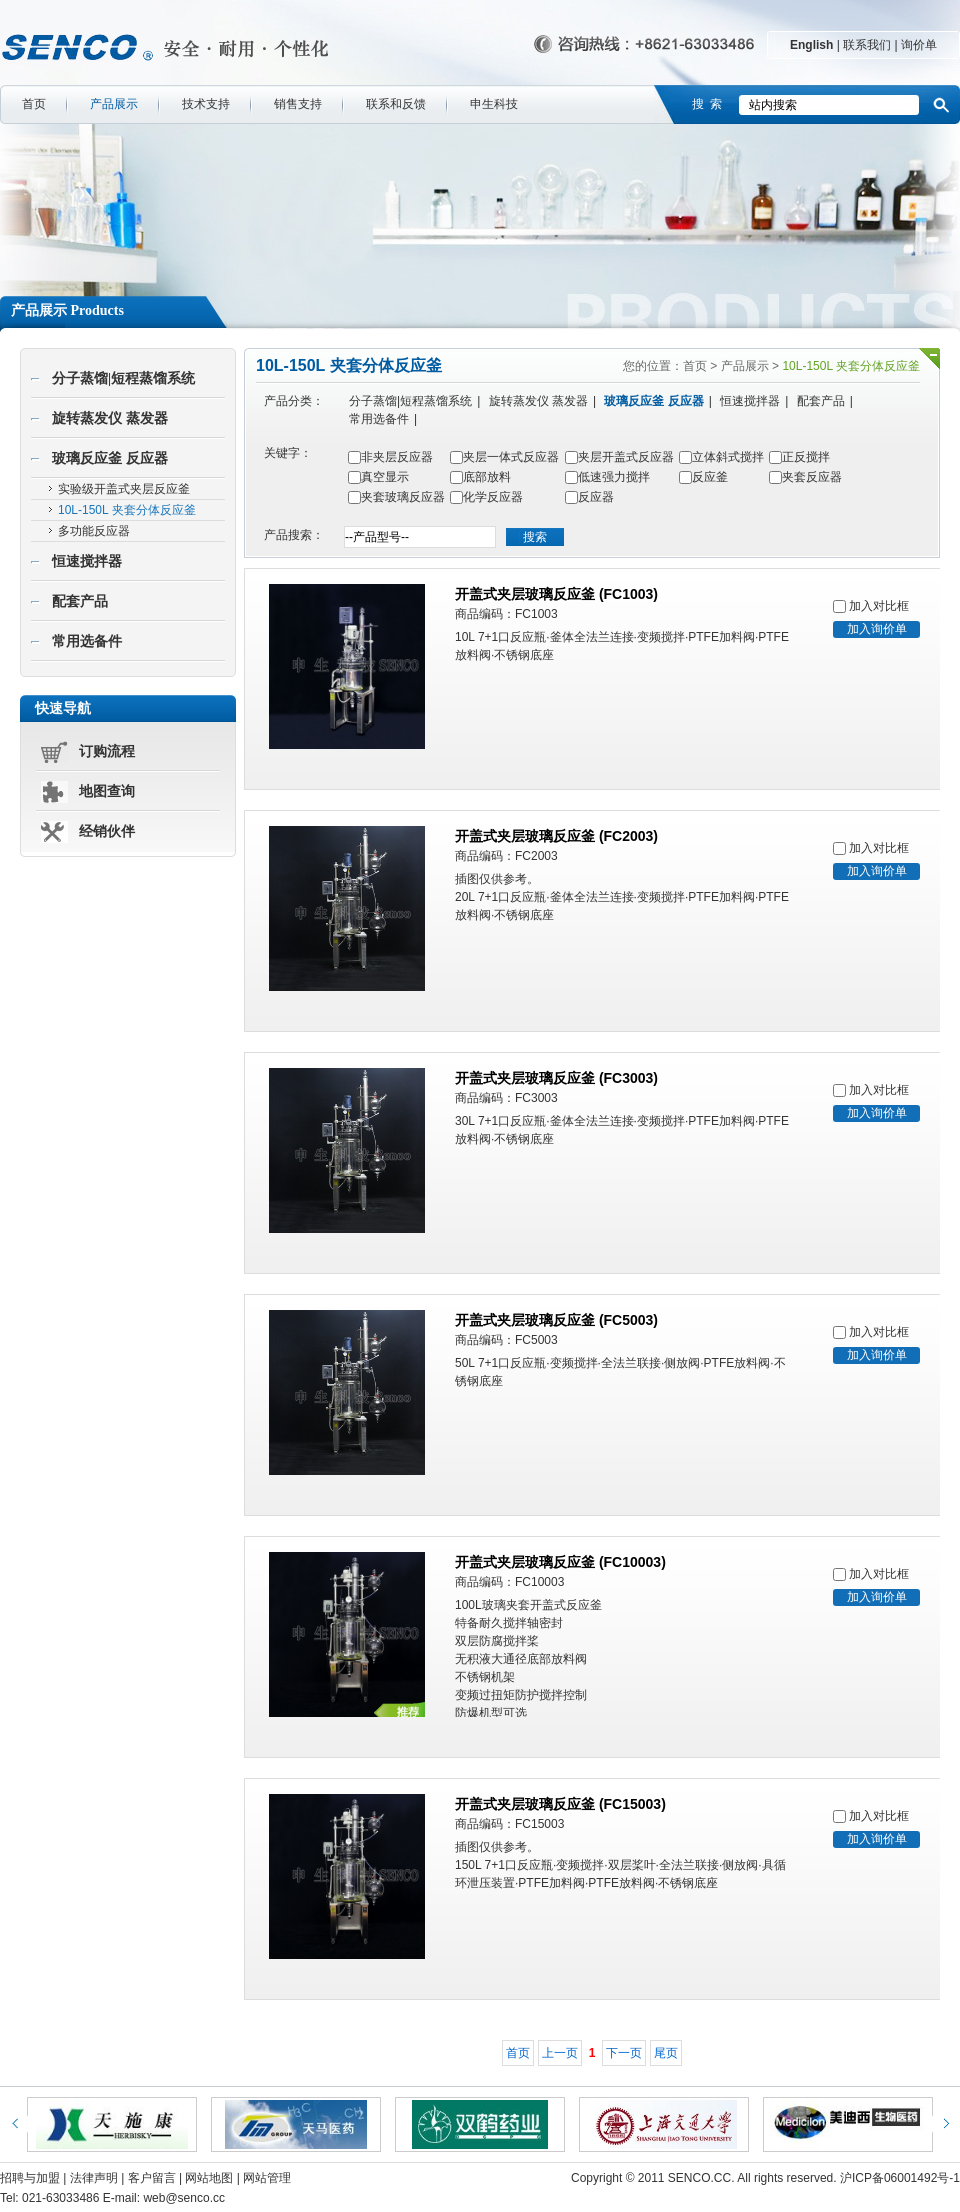 This screenshot has width=960, height=2212. What do you see at coordinates (493, 497) in the screenshot?
I see `化学反应器` at bounding box center [493, 497].